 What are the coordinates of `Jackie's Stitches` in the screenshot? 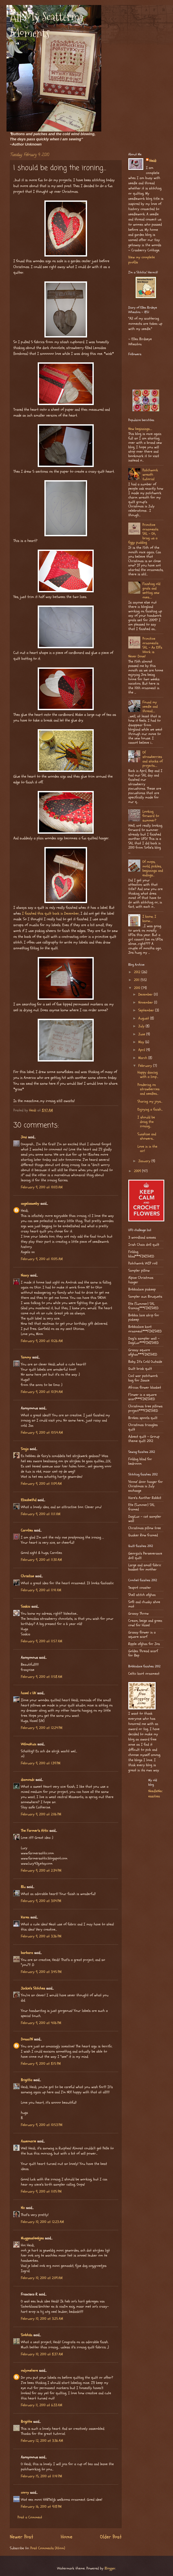 It's located at (33, 1988).